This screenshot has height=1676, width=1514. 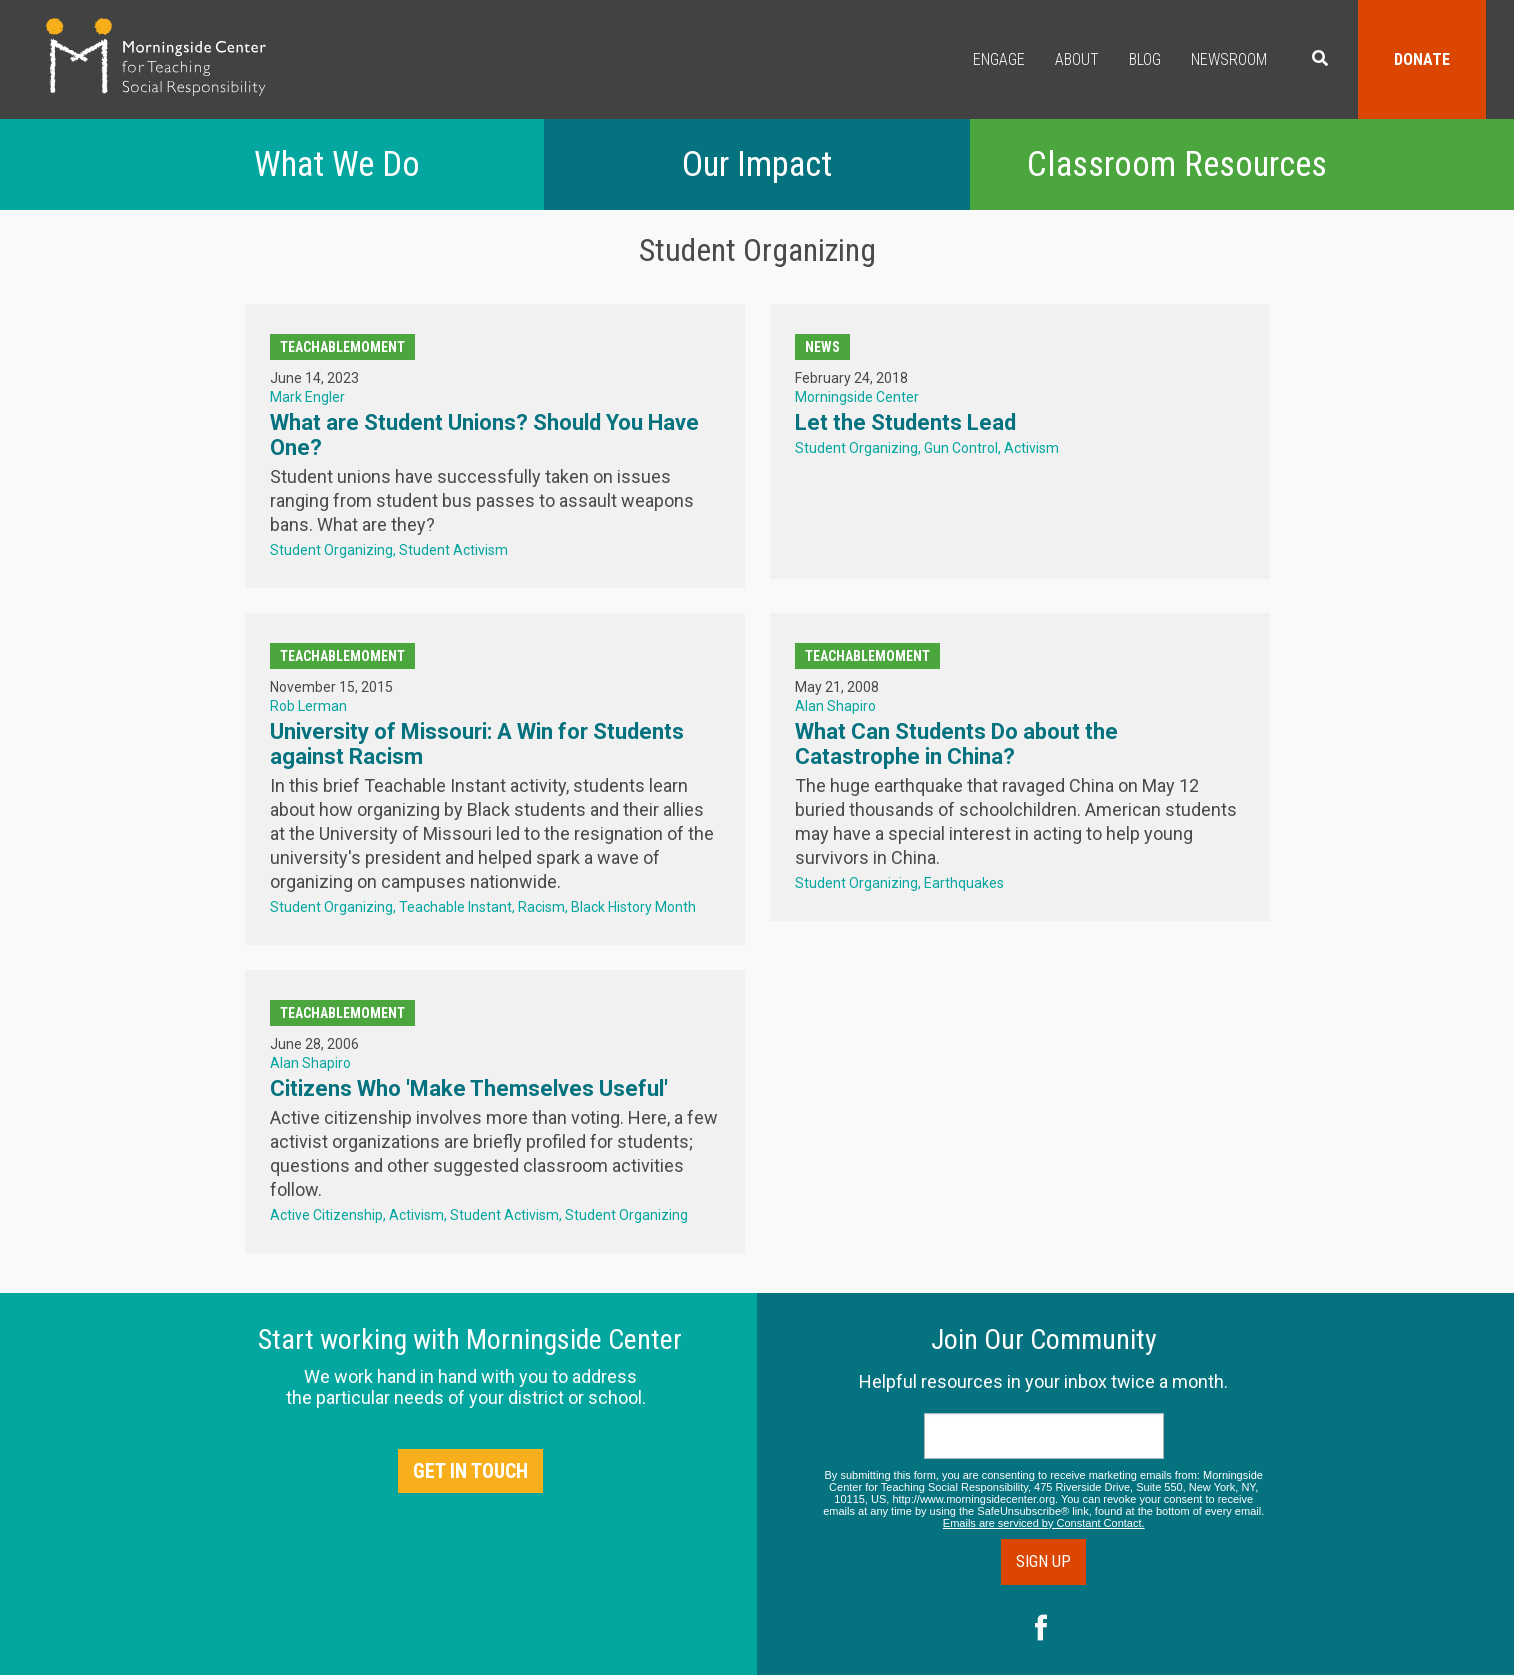 I want to click on Teachable Instant, so click(x=455, y=907).